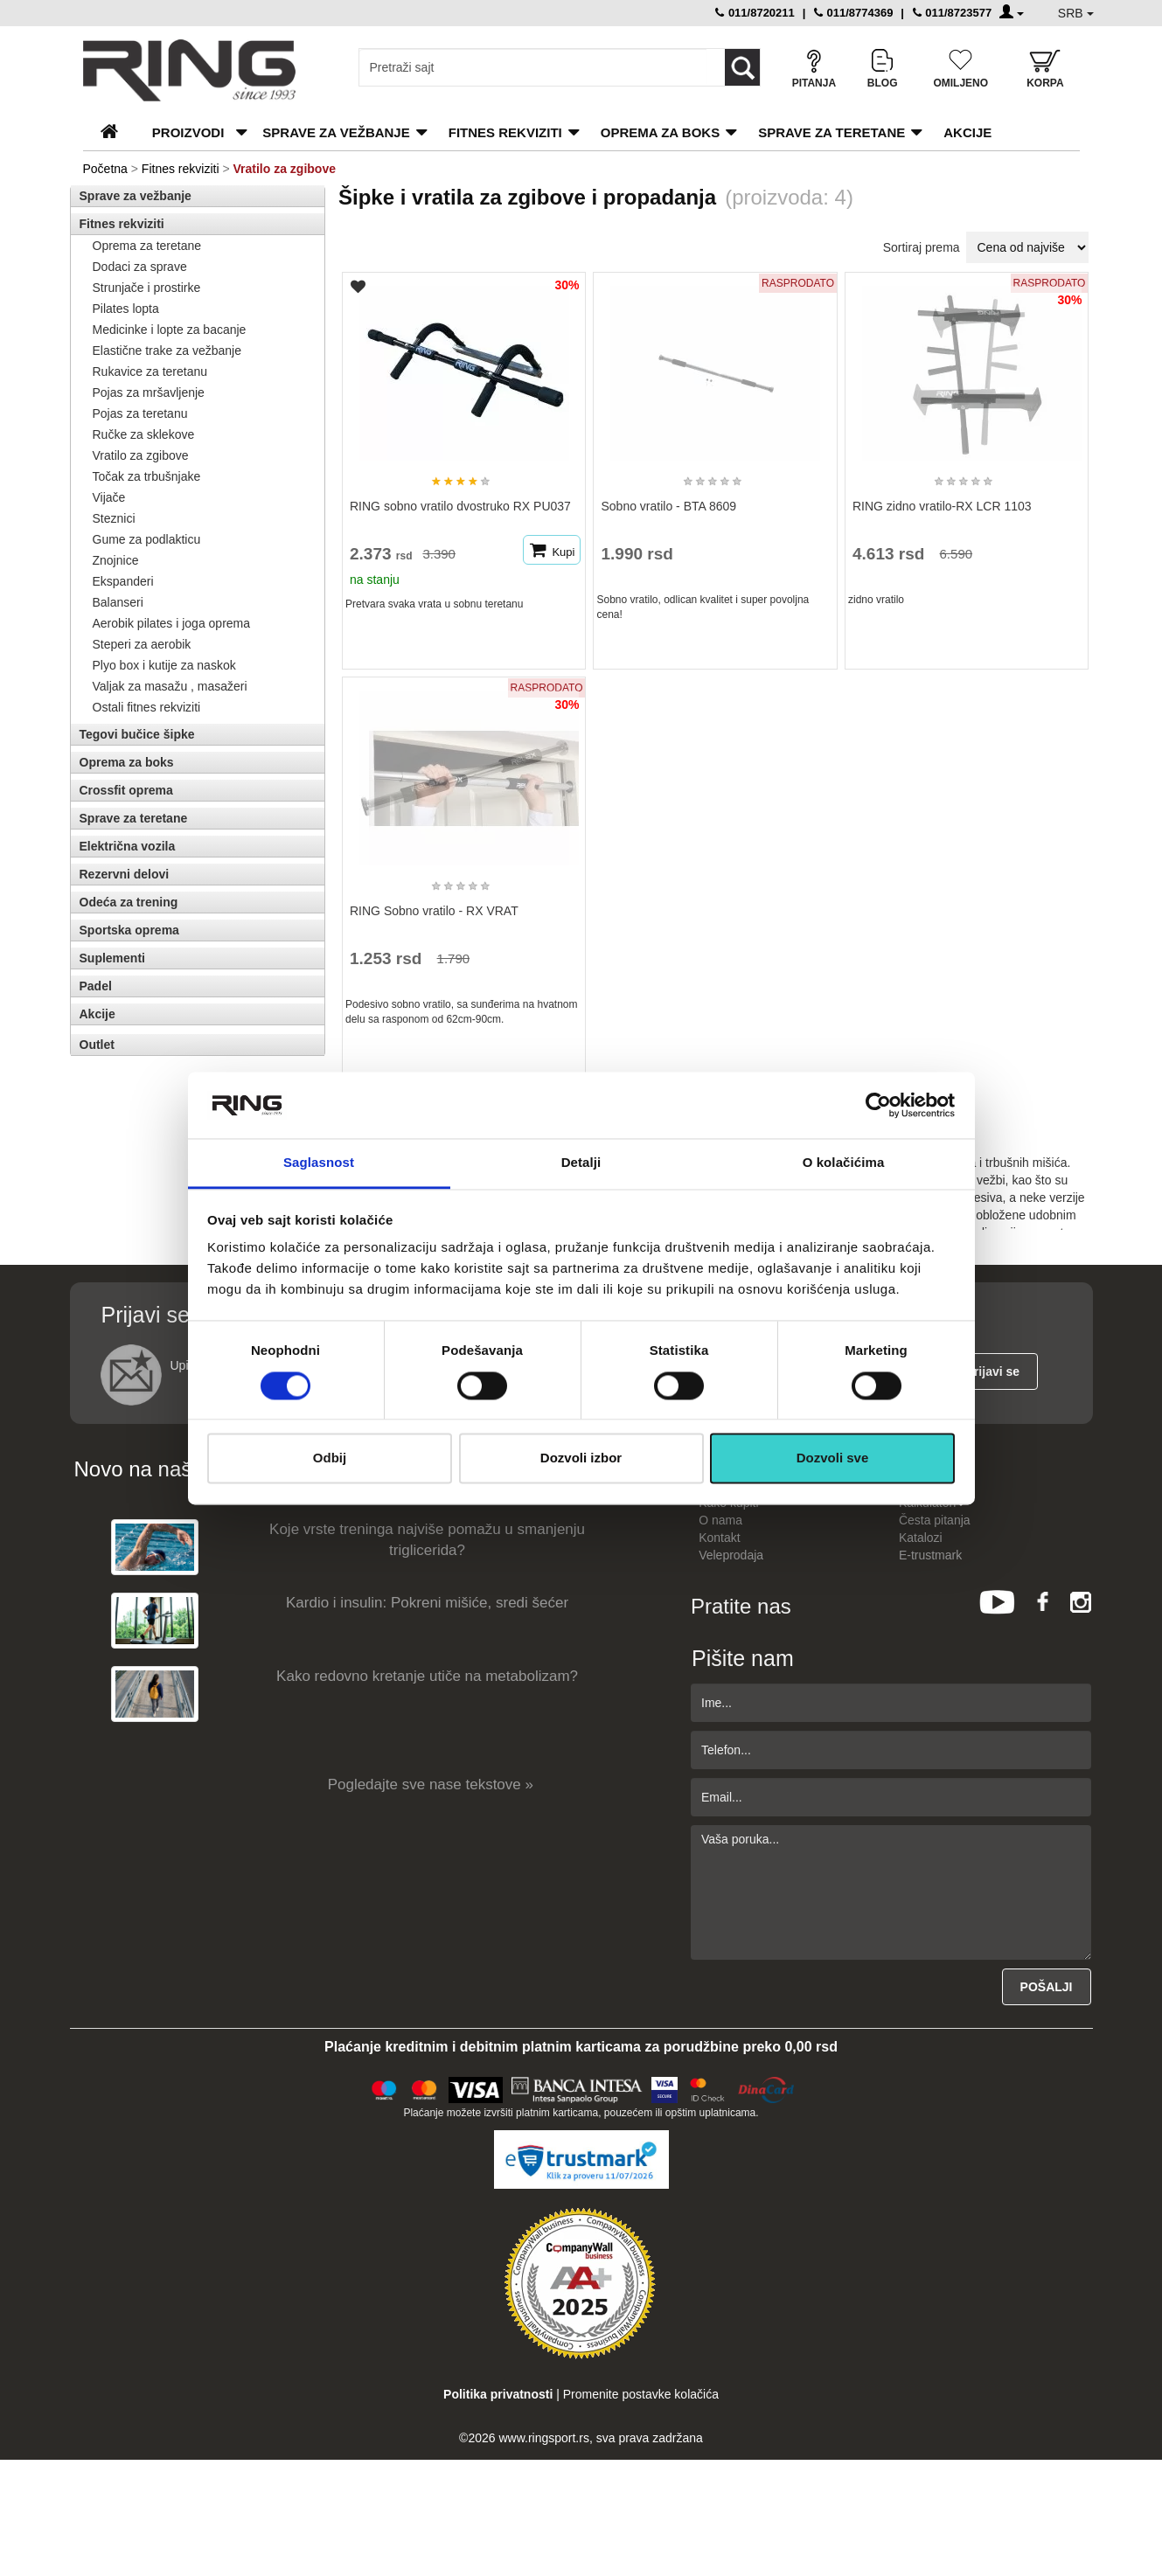 The image size is (1162, 2576). I want to click on www.ringsport.rs, so click(543, 2438).